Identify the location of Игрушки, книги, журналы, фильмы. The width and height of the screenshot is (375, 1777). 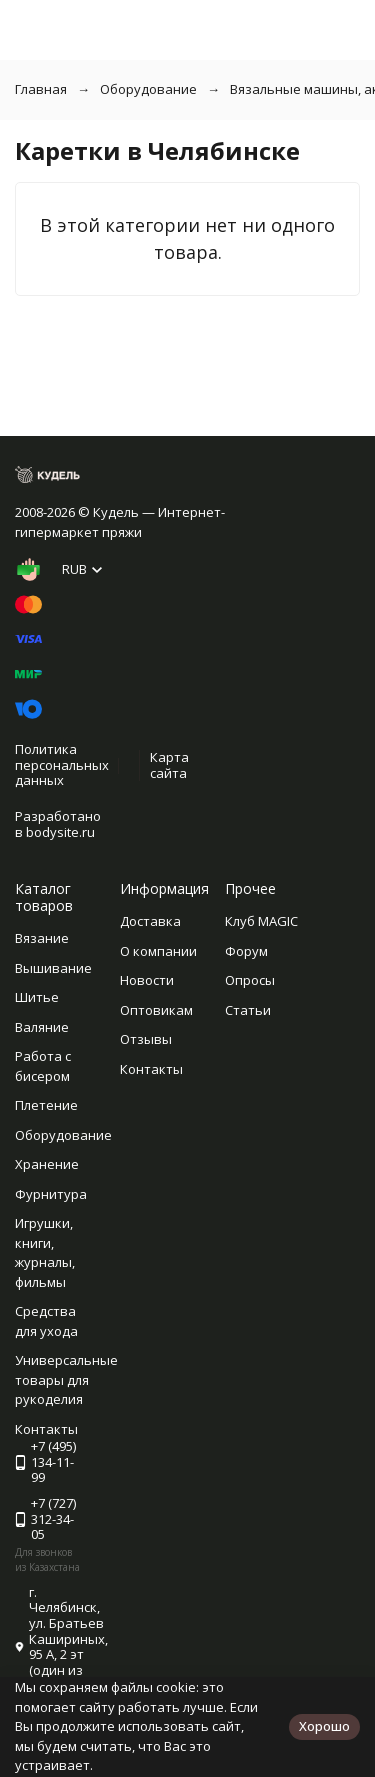
(45, 1252).